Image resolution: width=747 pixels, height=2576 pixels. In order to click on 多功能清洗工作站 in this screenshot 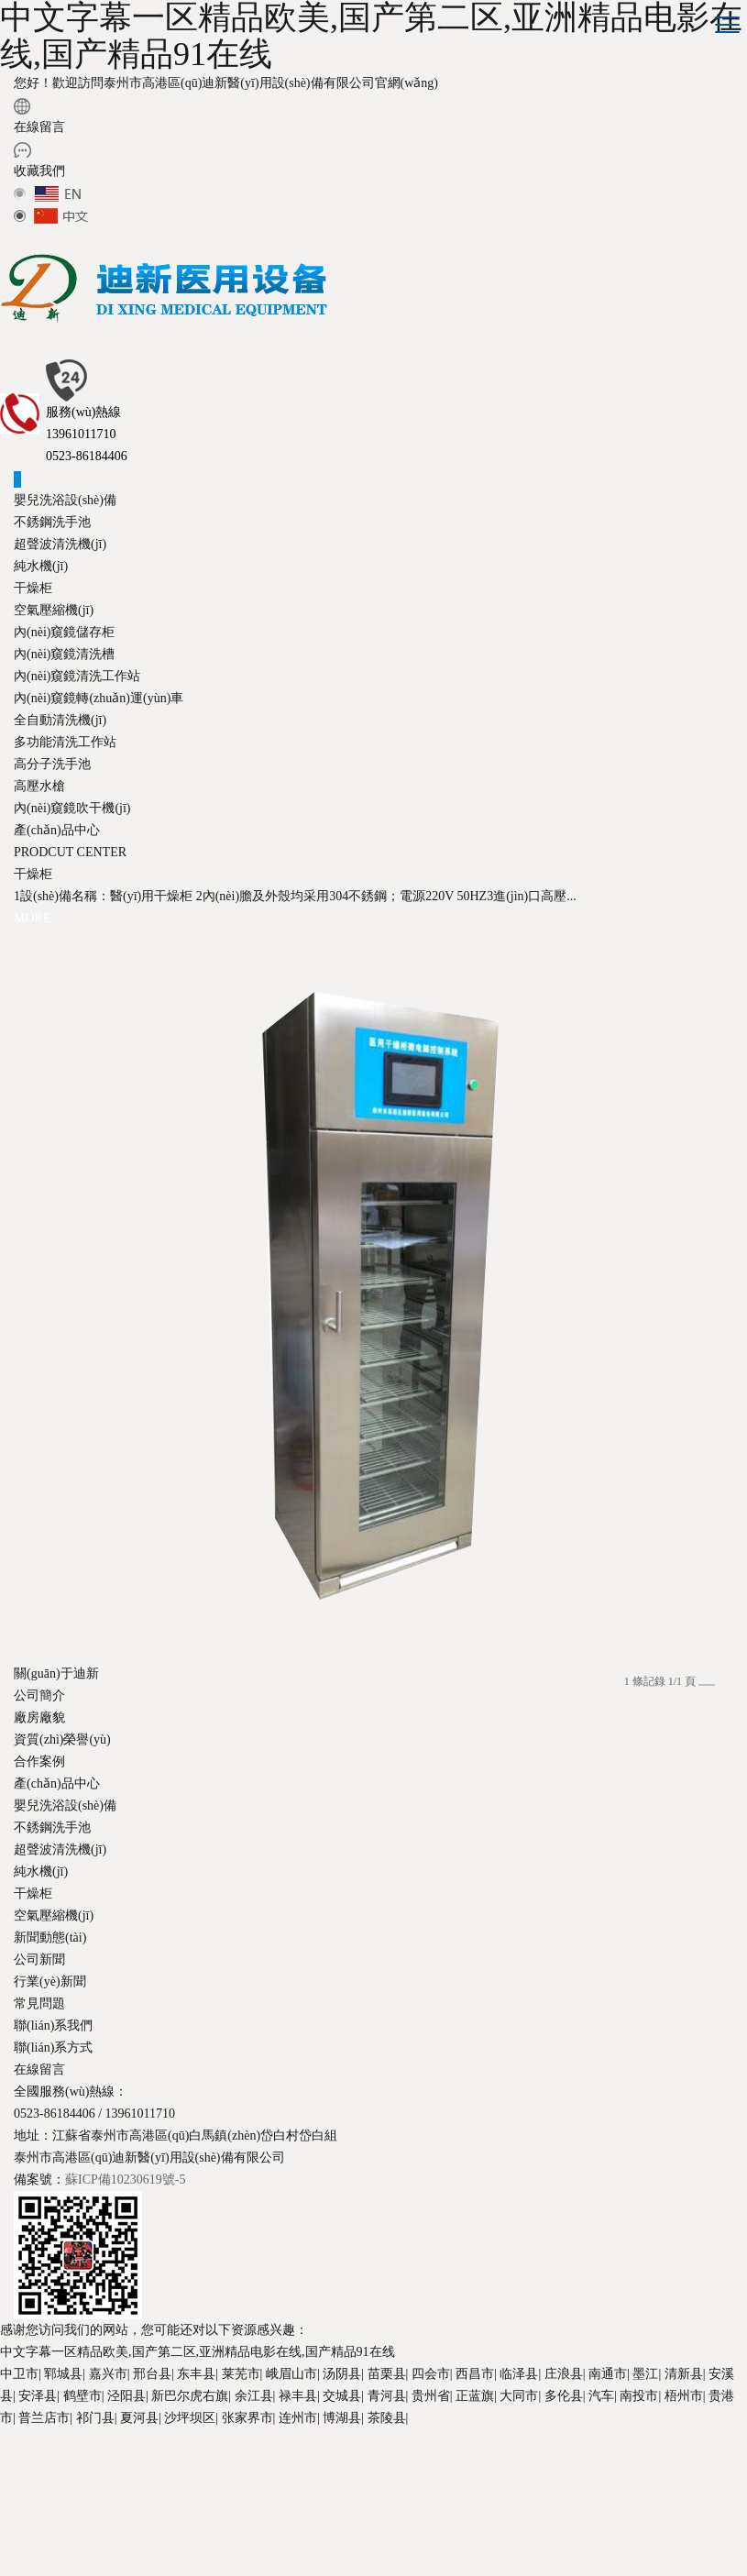, I will do `click(65, 742)`.